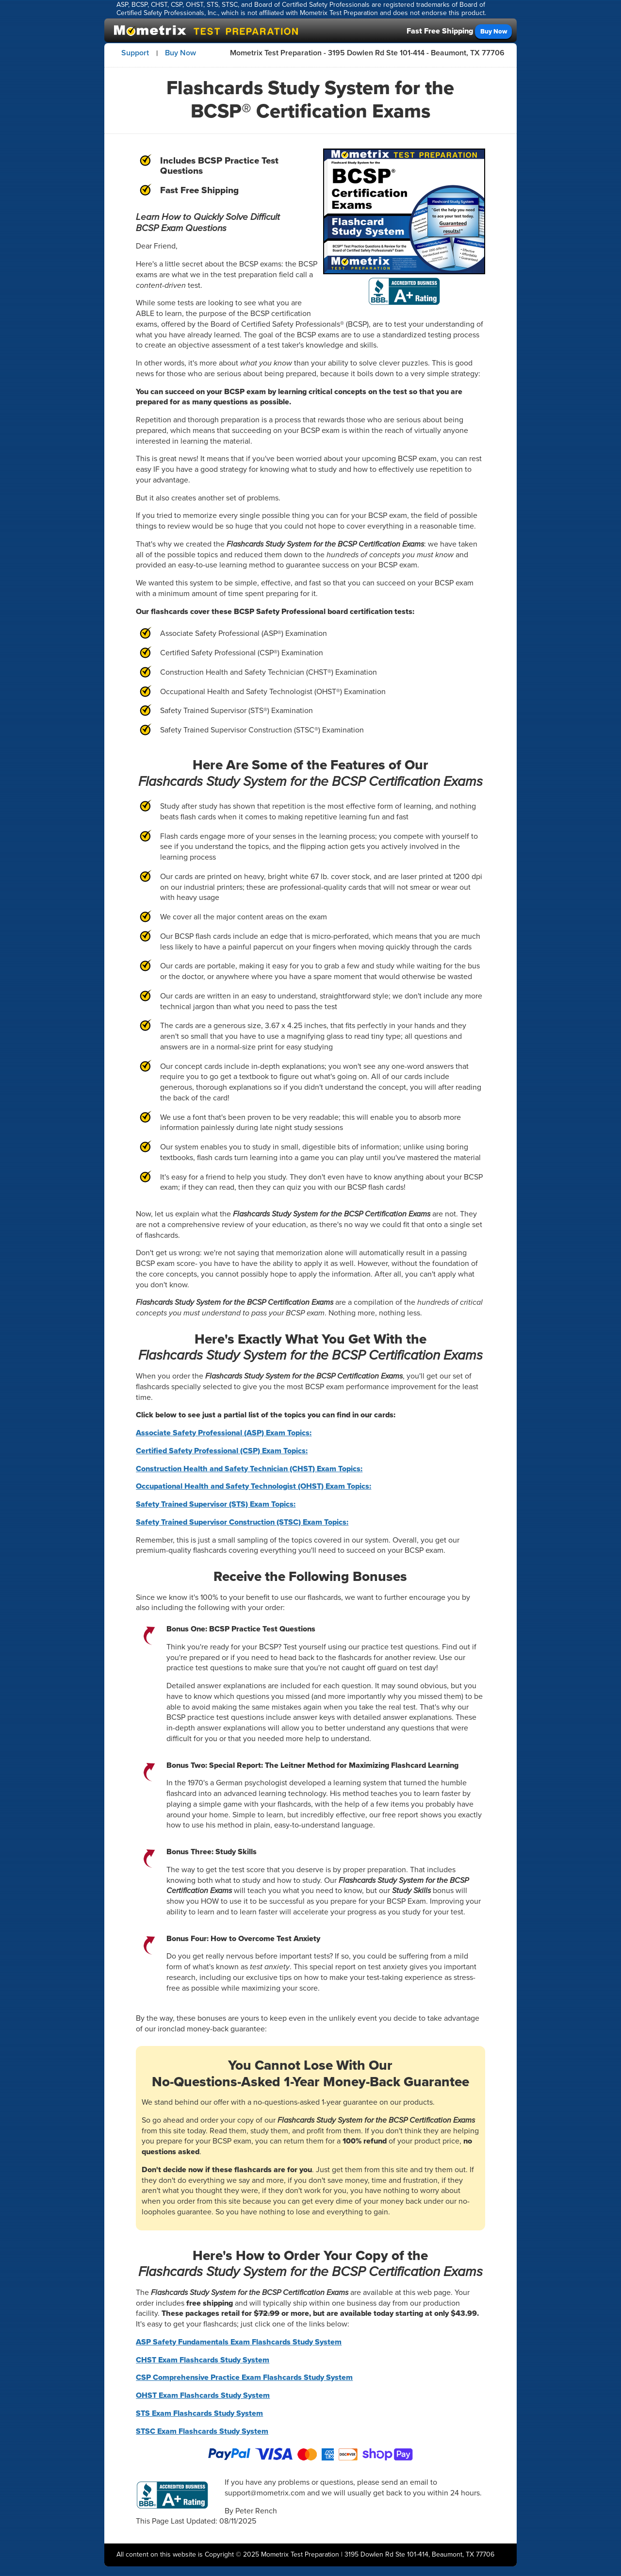 Image resolution: width=621 pixels, height=2576 pixels. I want to click on STS Exam Flashcards Study System, so click(199, 2413).